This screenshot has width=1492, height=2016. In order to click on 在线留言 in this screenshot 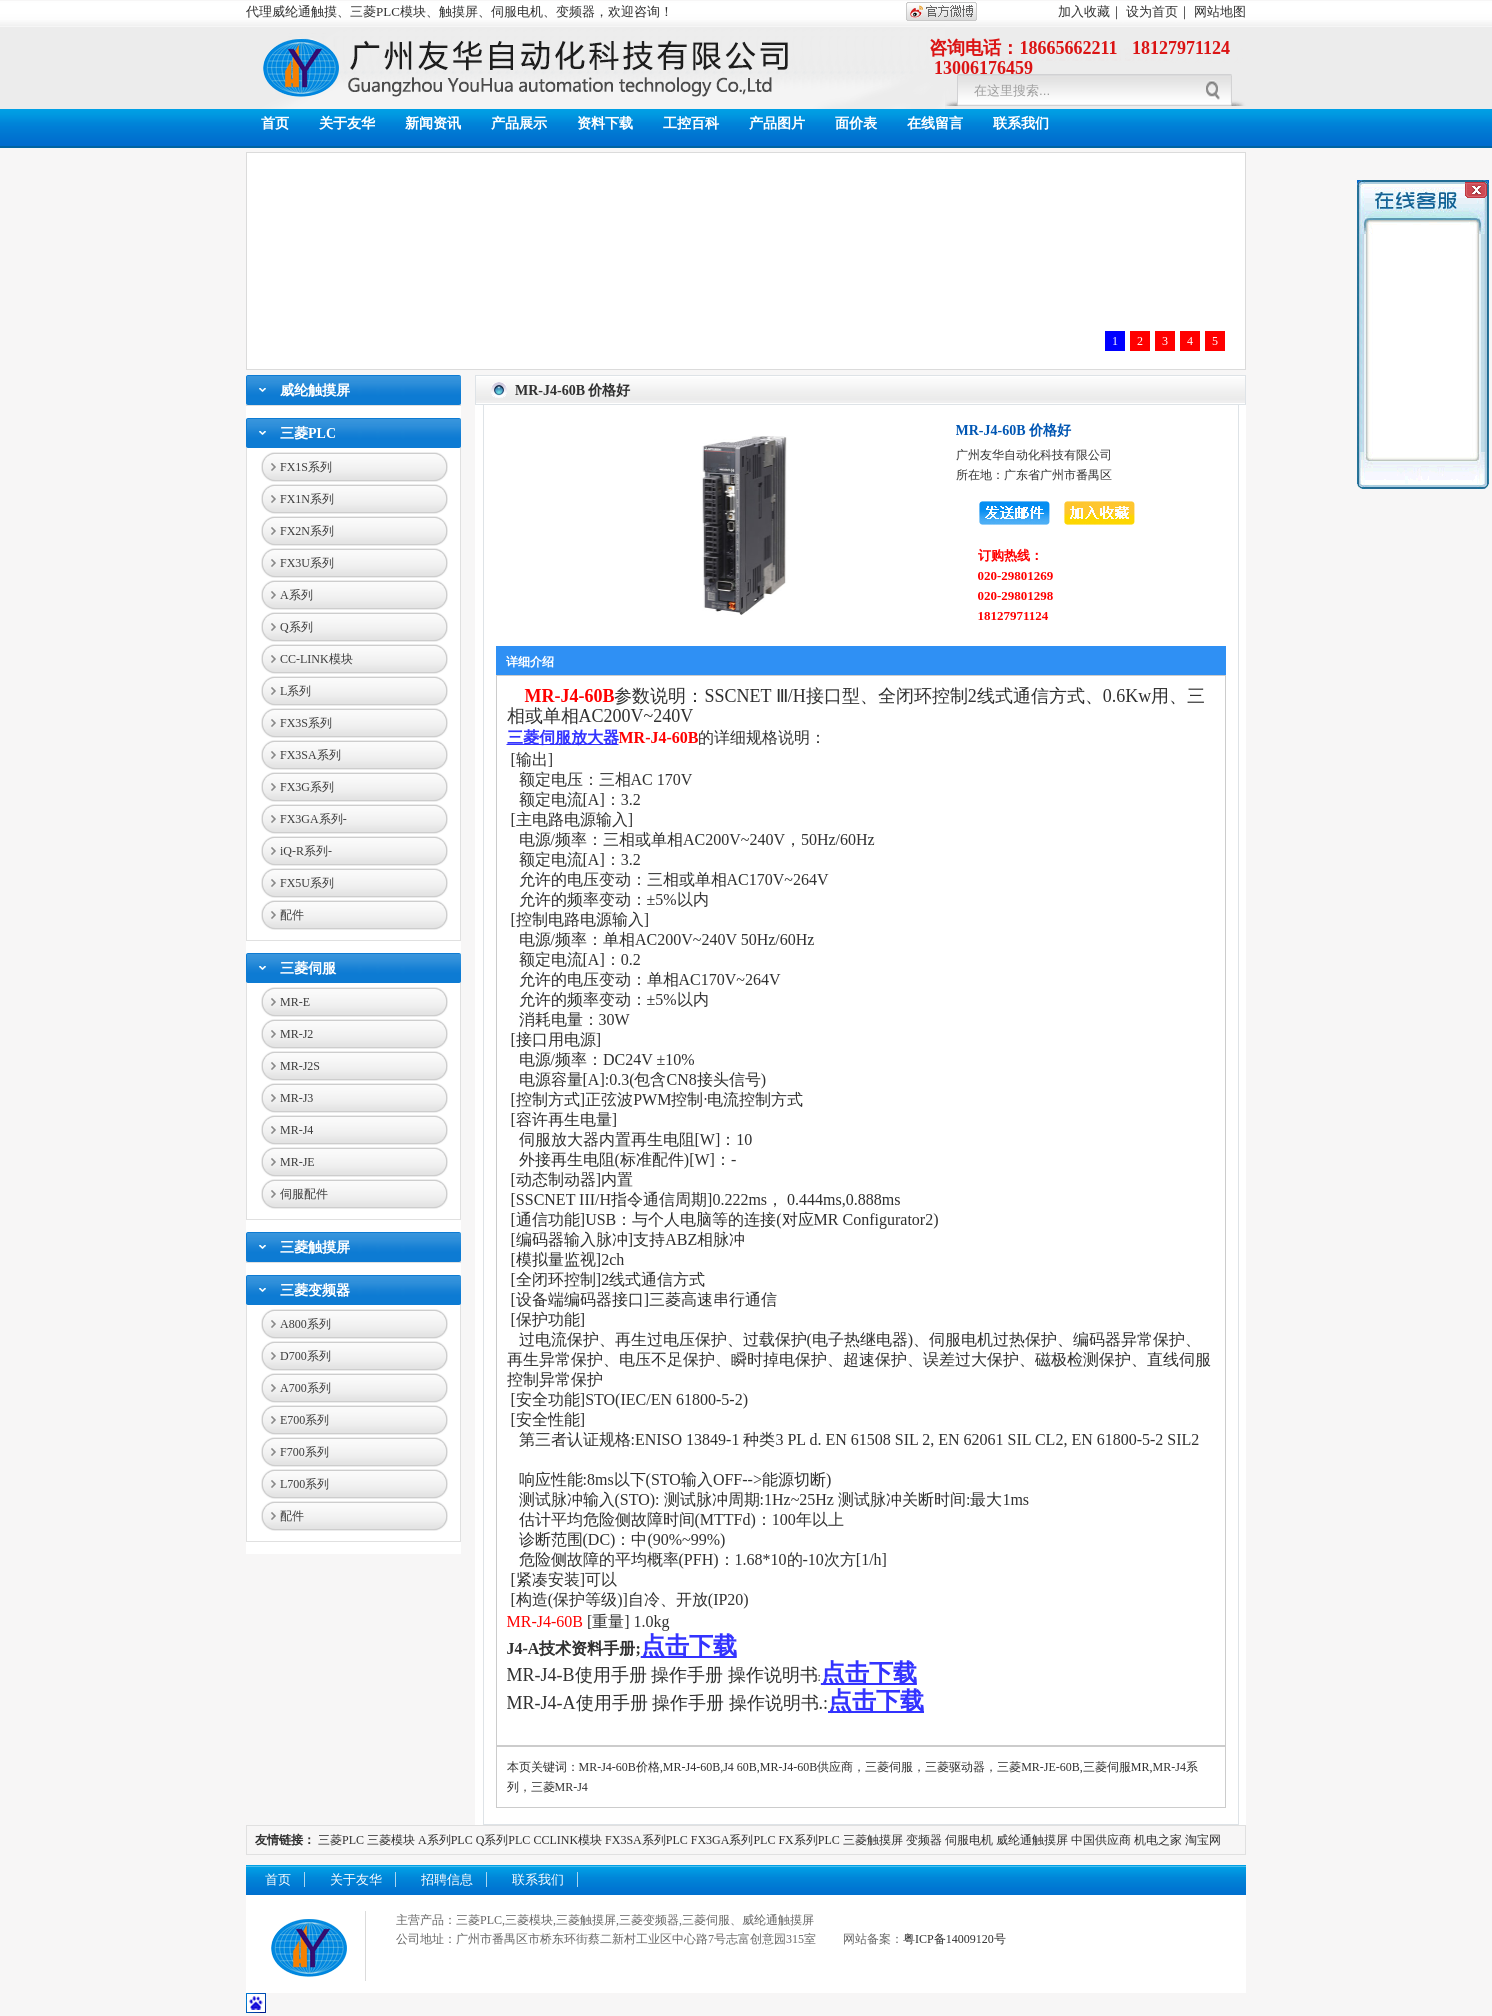, I will do `click(935, 123)`.